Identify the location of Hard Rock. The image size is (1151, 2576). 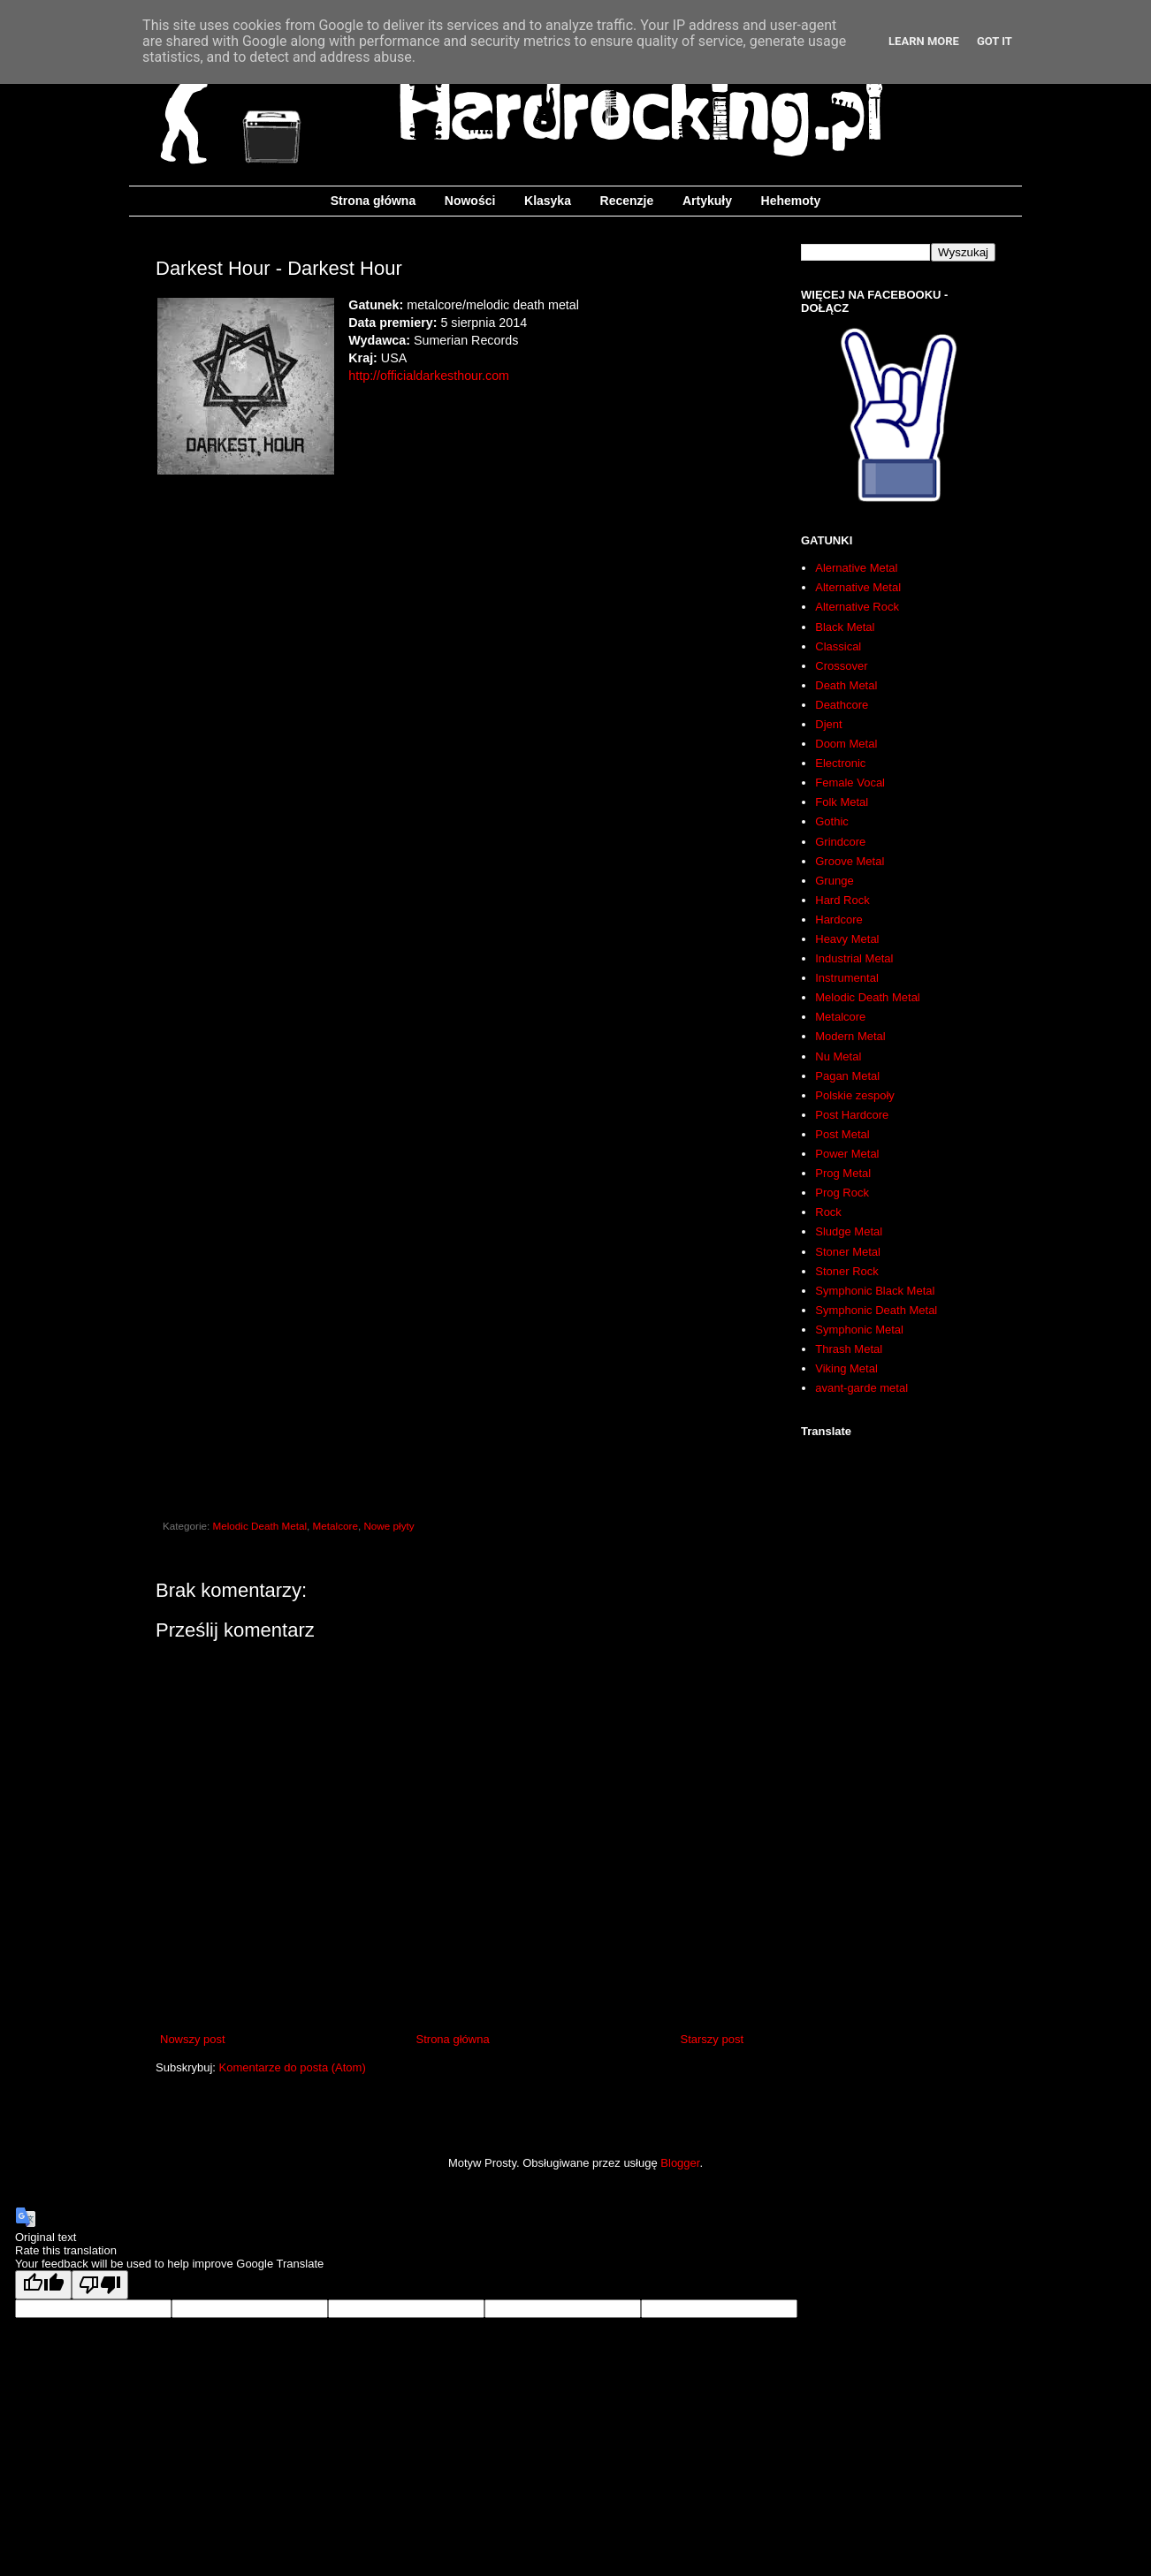
(842, 900).